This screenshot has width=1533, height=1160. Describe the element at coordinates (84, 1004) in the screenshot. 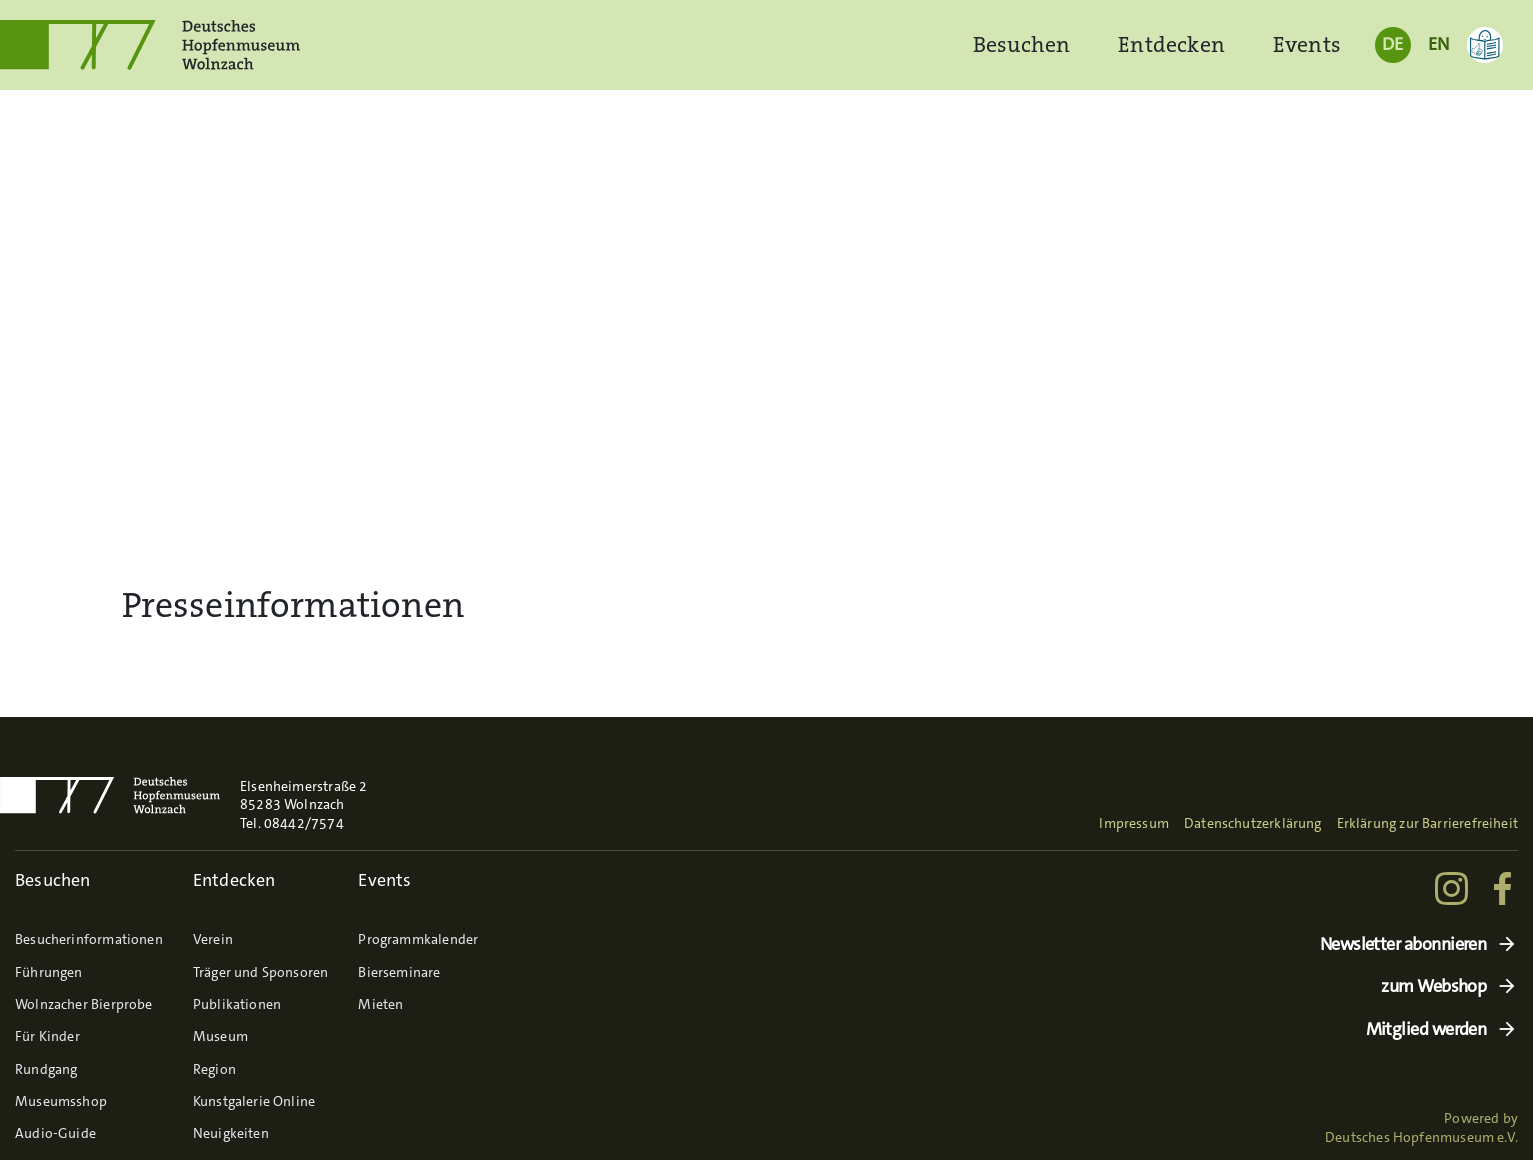

I see `Wolnzacher Bierprobe` at that location.